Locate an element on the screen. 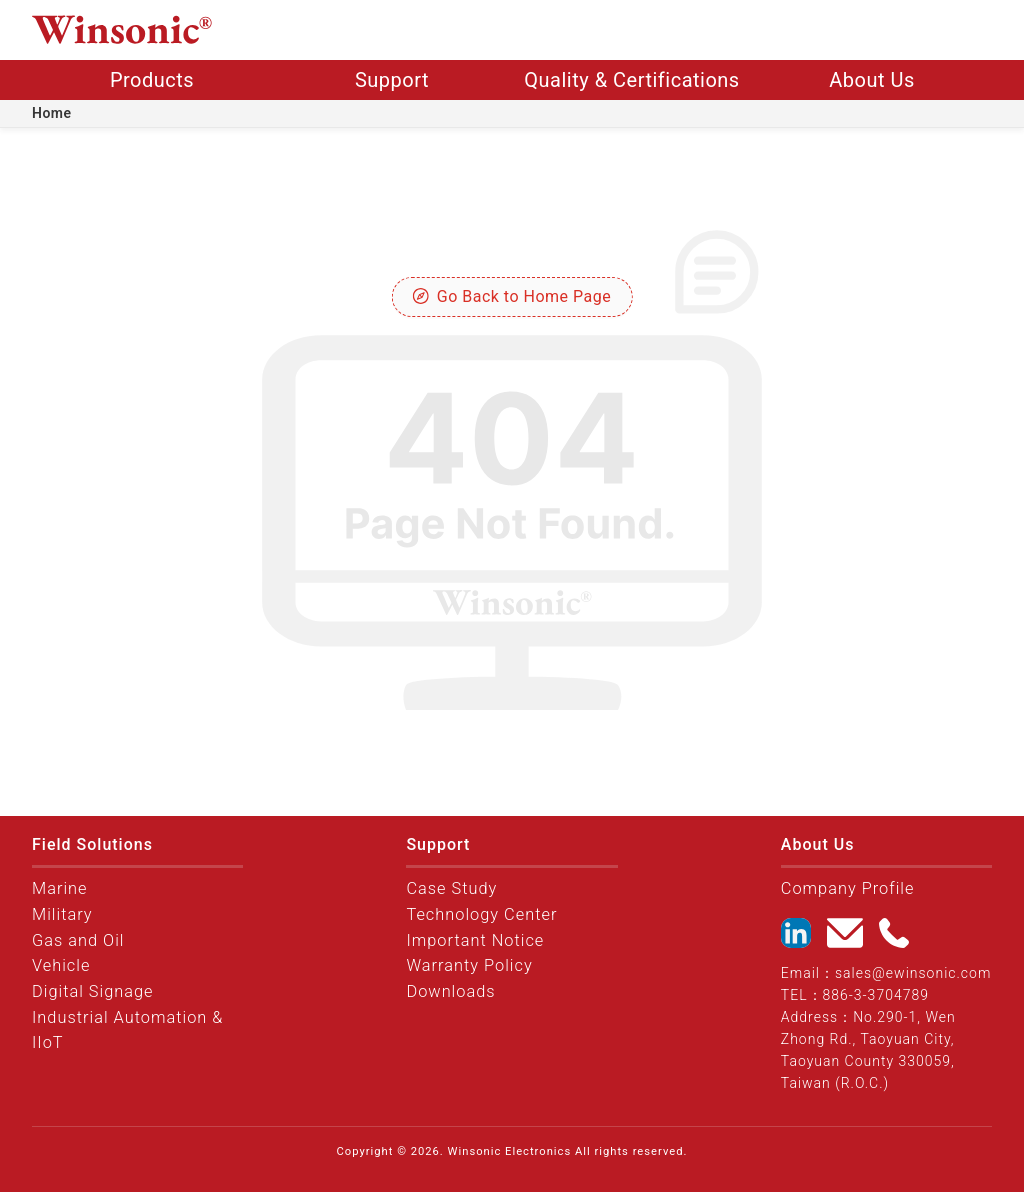  Home is located at coordinates (52, 113).